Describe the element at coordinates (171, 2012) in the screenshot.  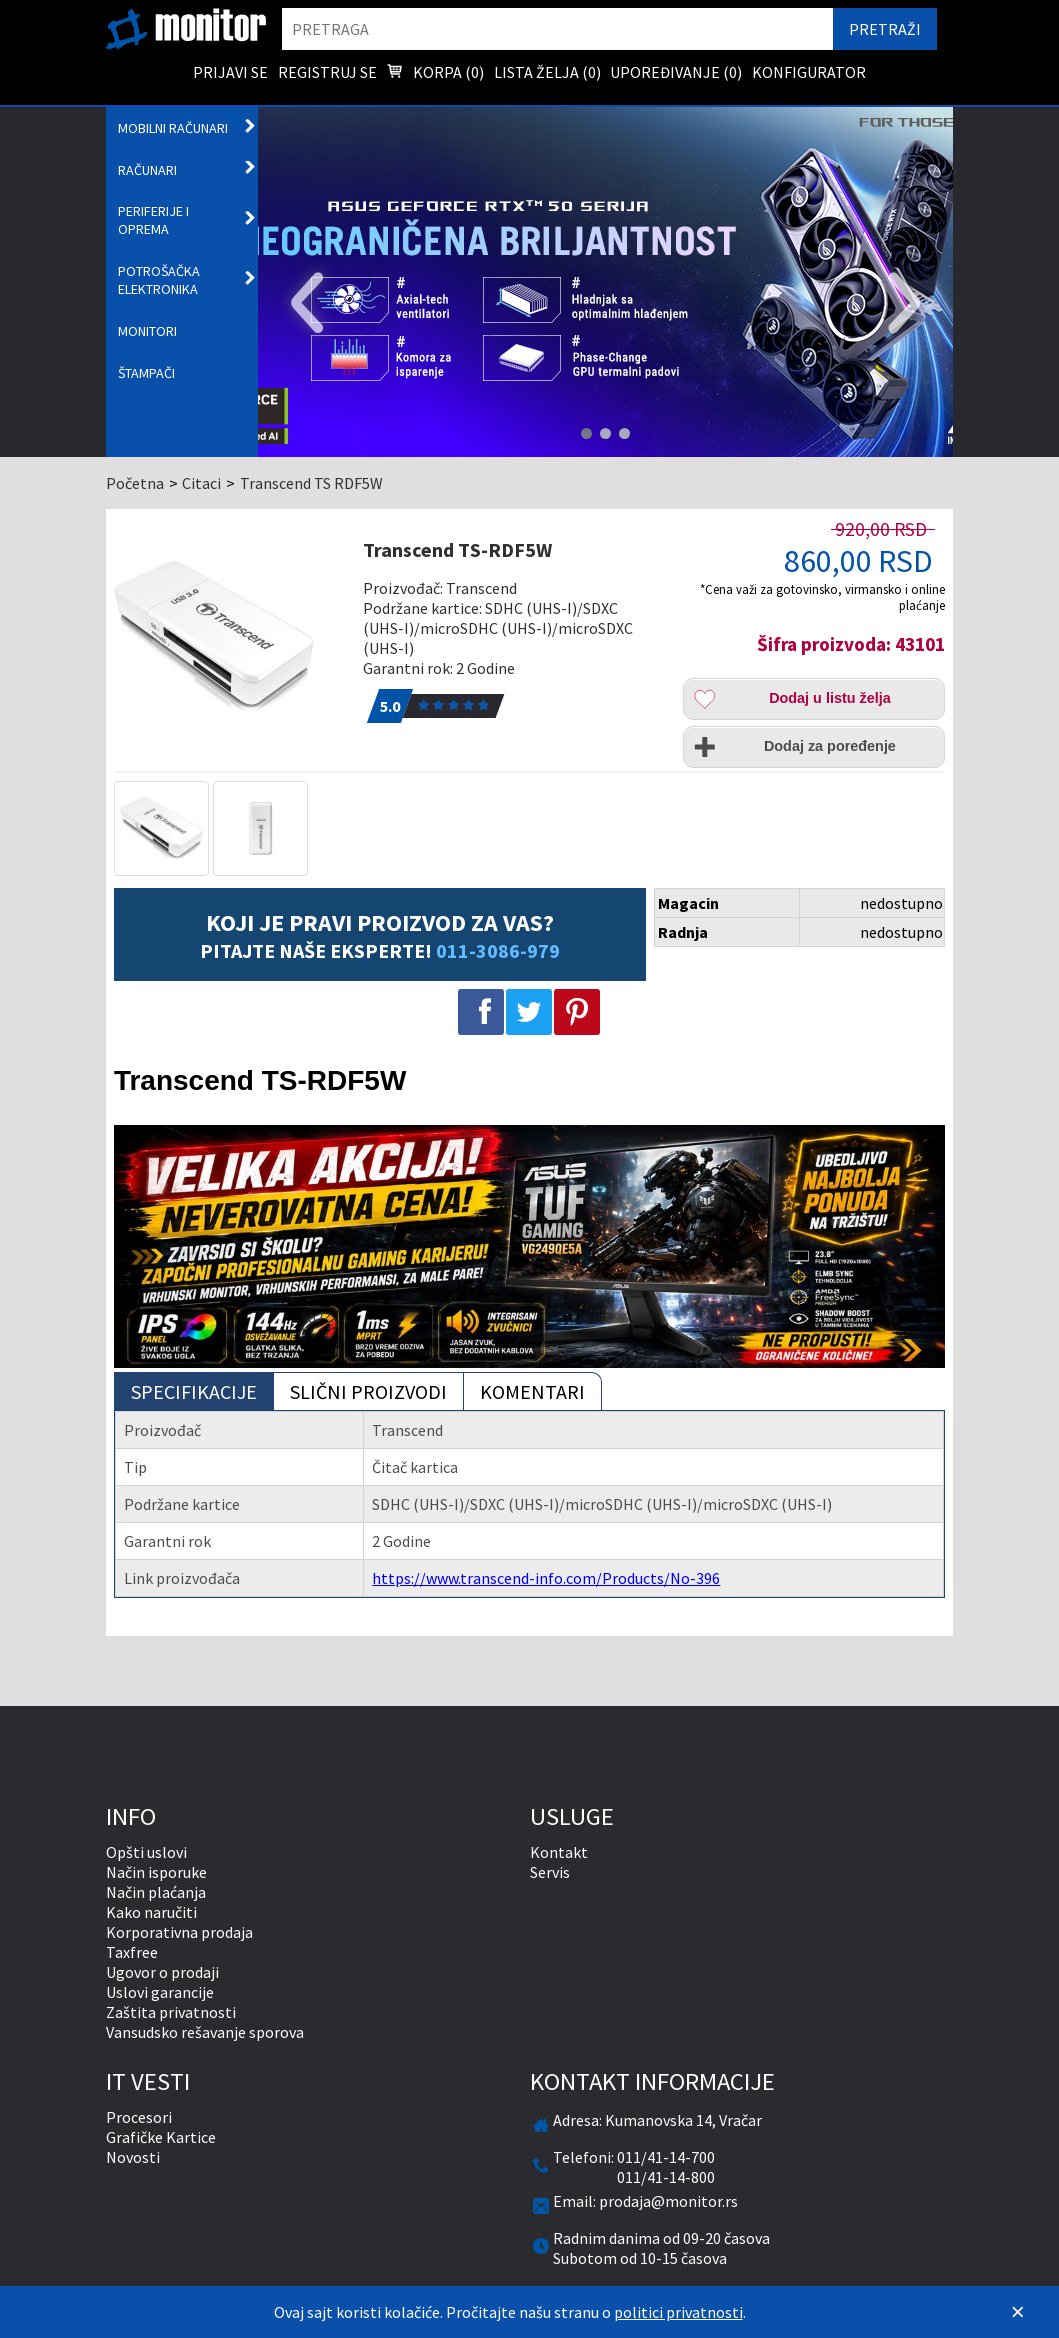
I see `Zaštita privatnosti` at that location.